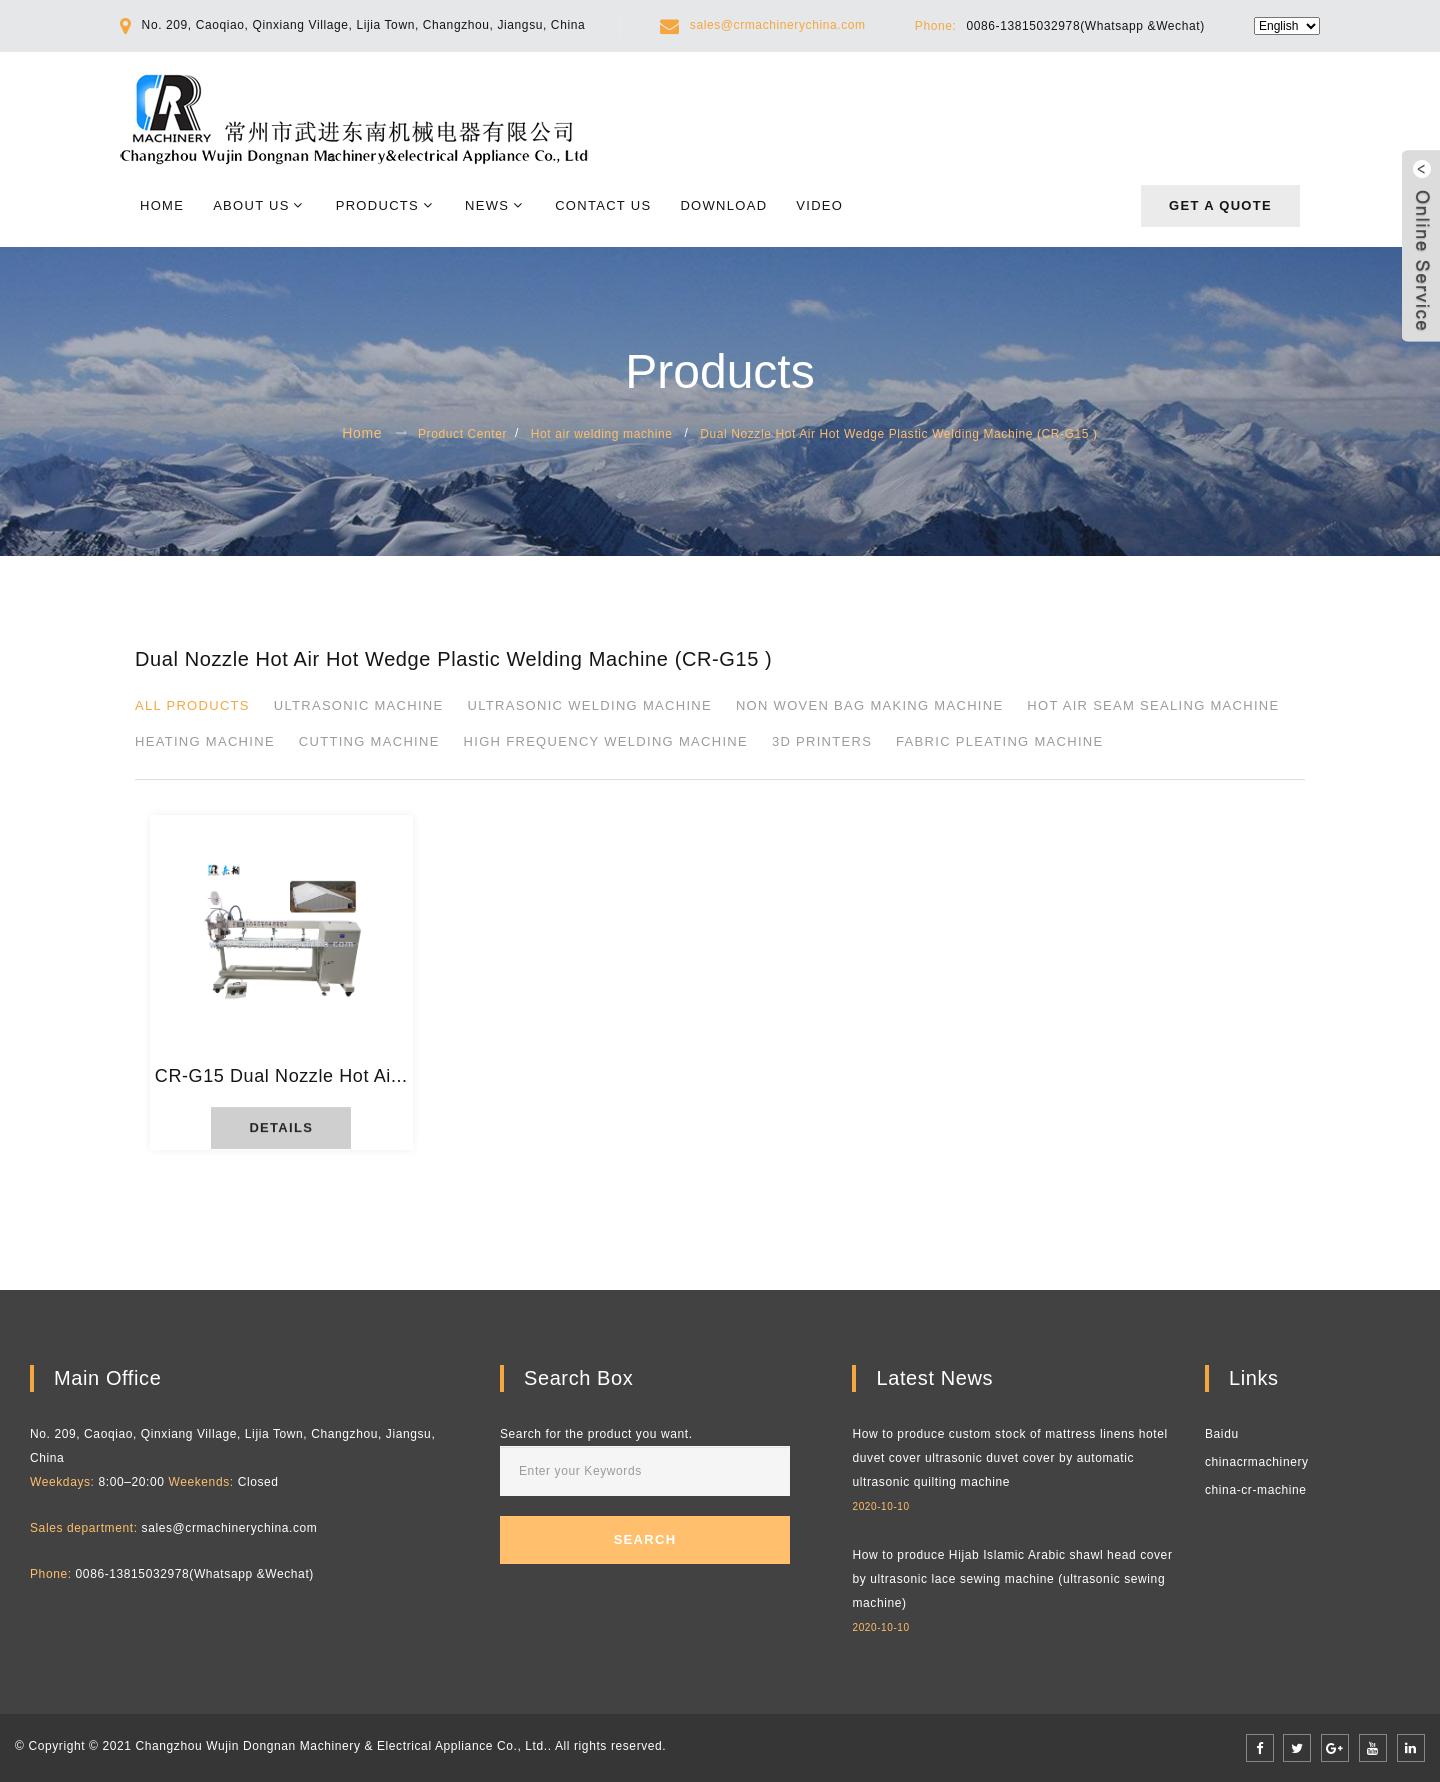 The image size is (1440, 1782). I want to click on Get a quote, so click(1220, 205).